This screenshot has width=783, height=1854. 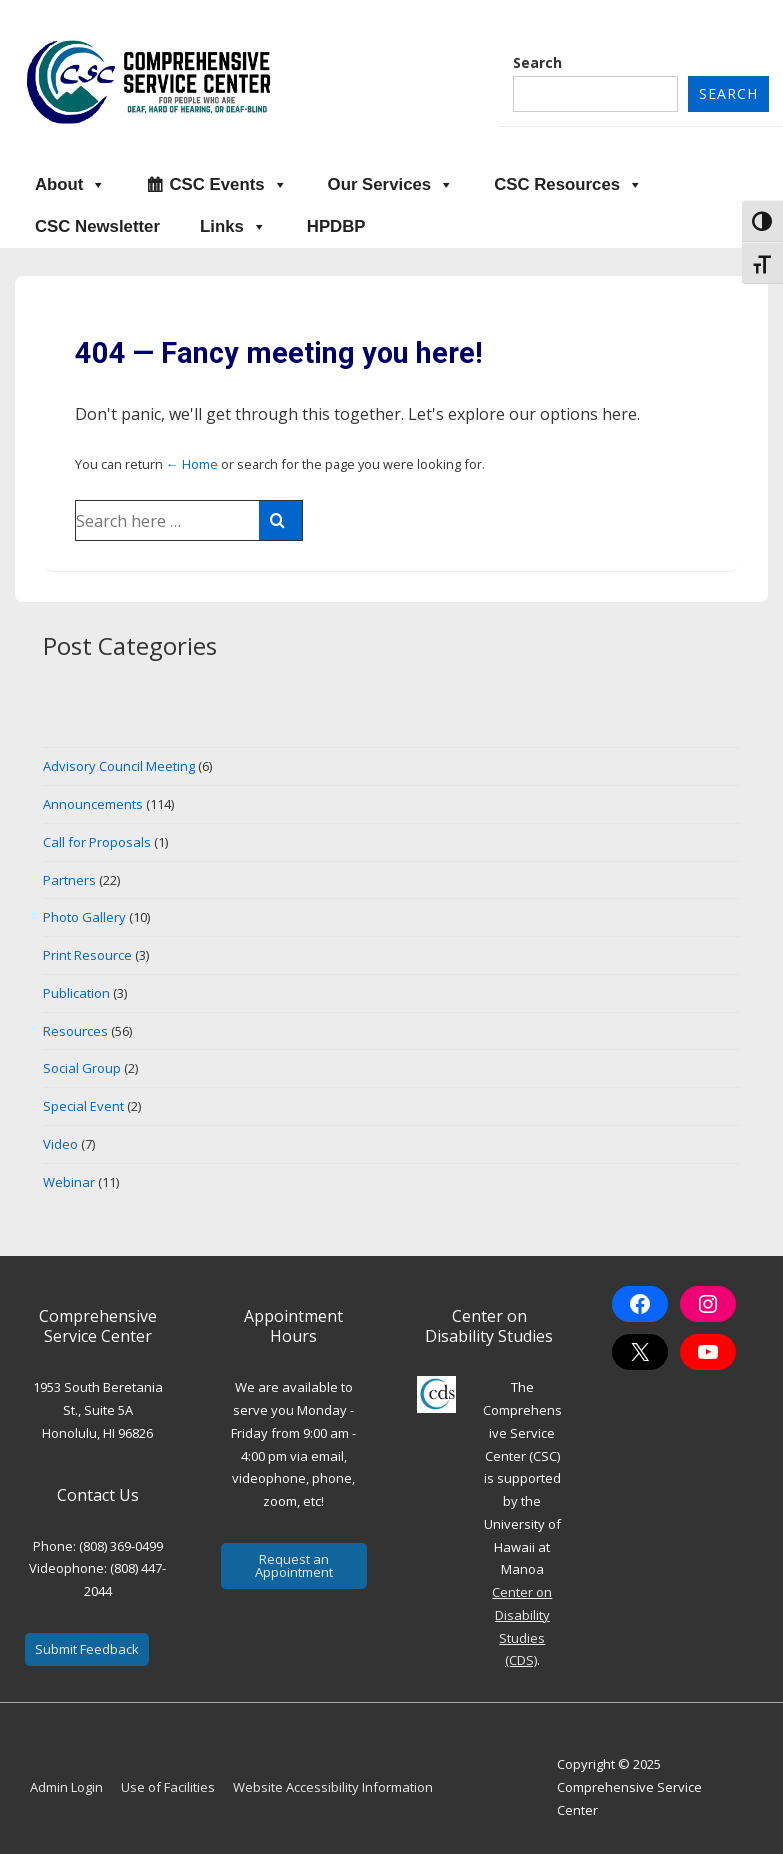 What do you see at coordinates (336, 226) in the screenshot?
I see `HPDBP` at bounding box center [336, 226].